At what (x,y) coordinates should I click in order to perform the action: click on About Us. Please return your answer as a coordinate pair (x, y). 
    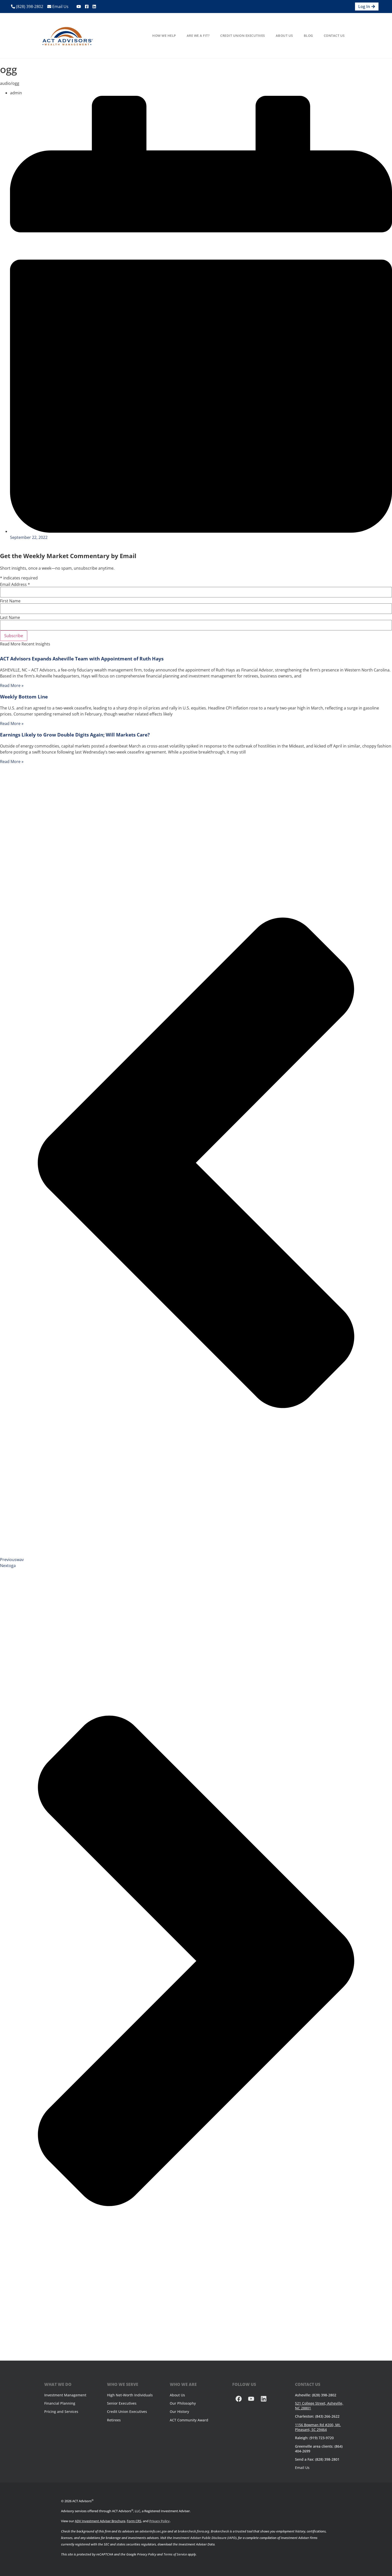
    Looking at the image, I should click on (284, 35).